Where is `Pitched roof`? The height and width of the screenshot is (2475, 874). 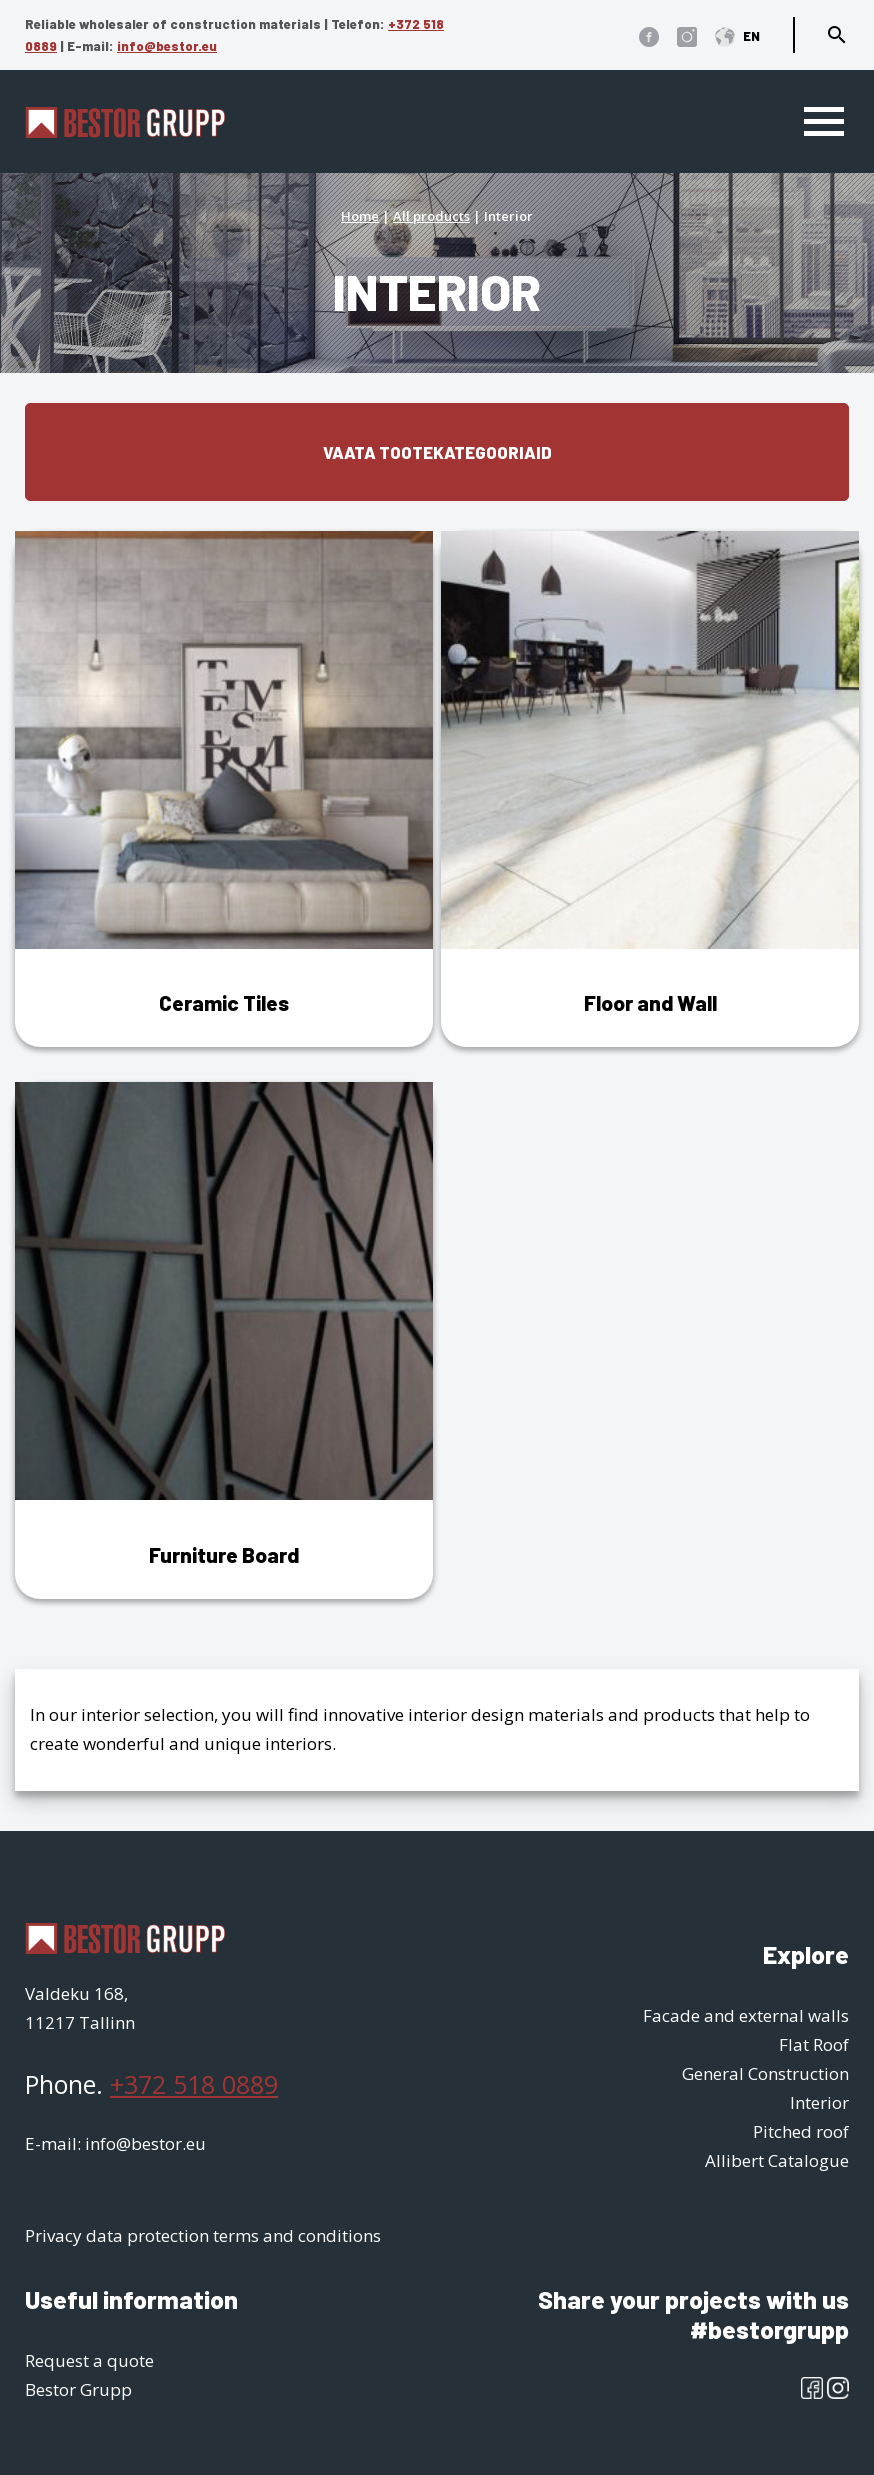 Pitched roof is located at coordinates (801, 2131).